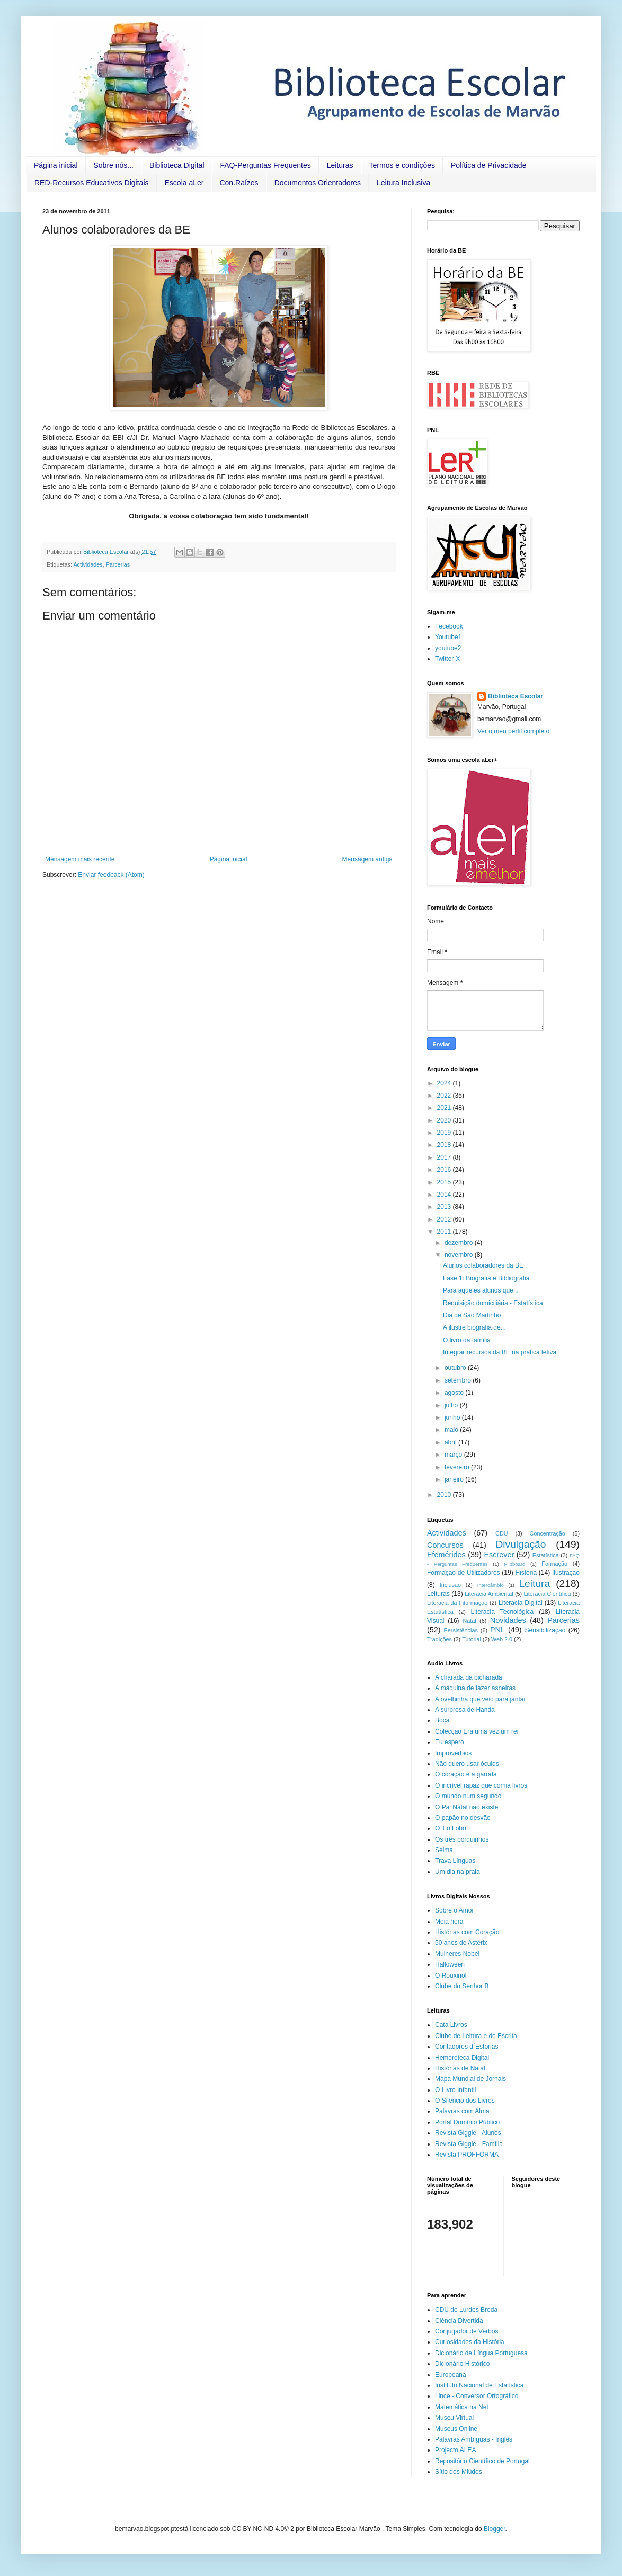  What do you see at coordinates (457, 1954) in the screenshot?
I see `Mulheres Nobel` at bounding box center [457, 1954].